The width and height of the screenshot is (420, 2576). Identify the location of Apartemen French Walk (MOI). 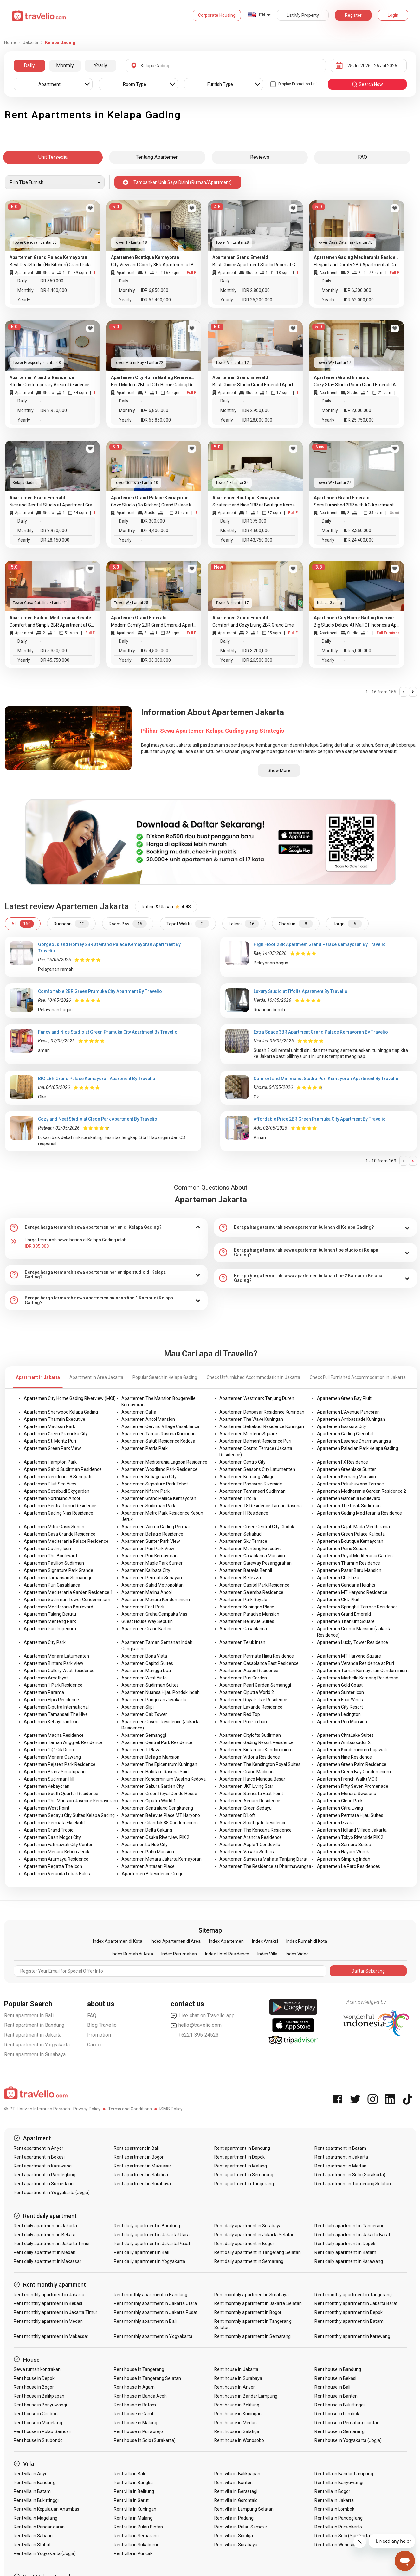
(347, 1778).